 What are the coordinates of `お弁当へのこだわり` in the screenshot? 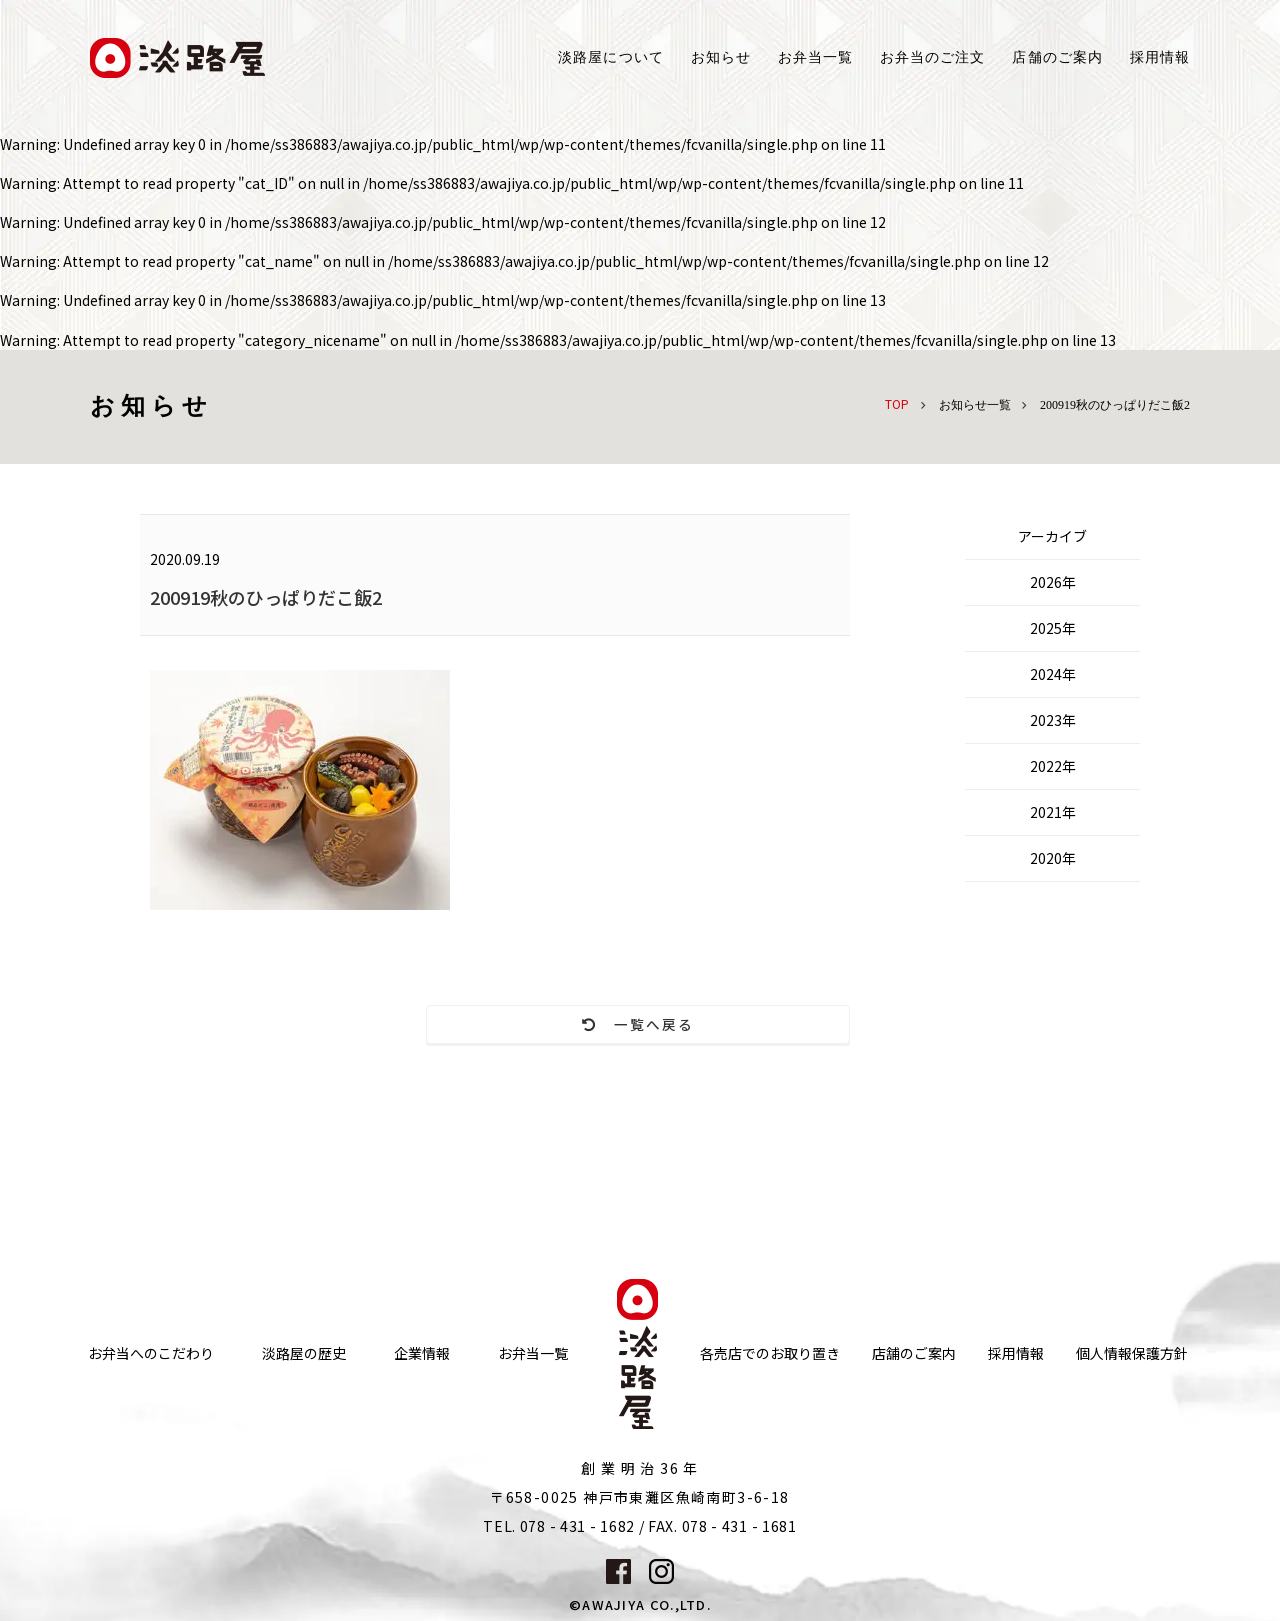 It's located at (151, 1315).